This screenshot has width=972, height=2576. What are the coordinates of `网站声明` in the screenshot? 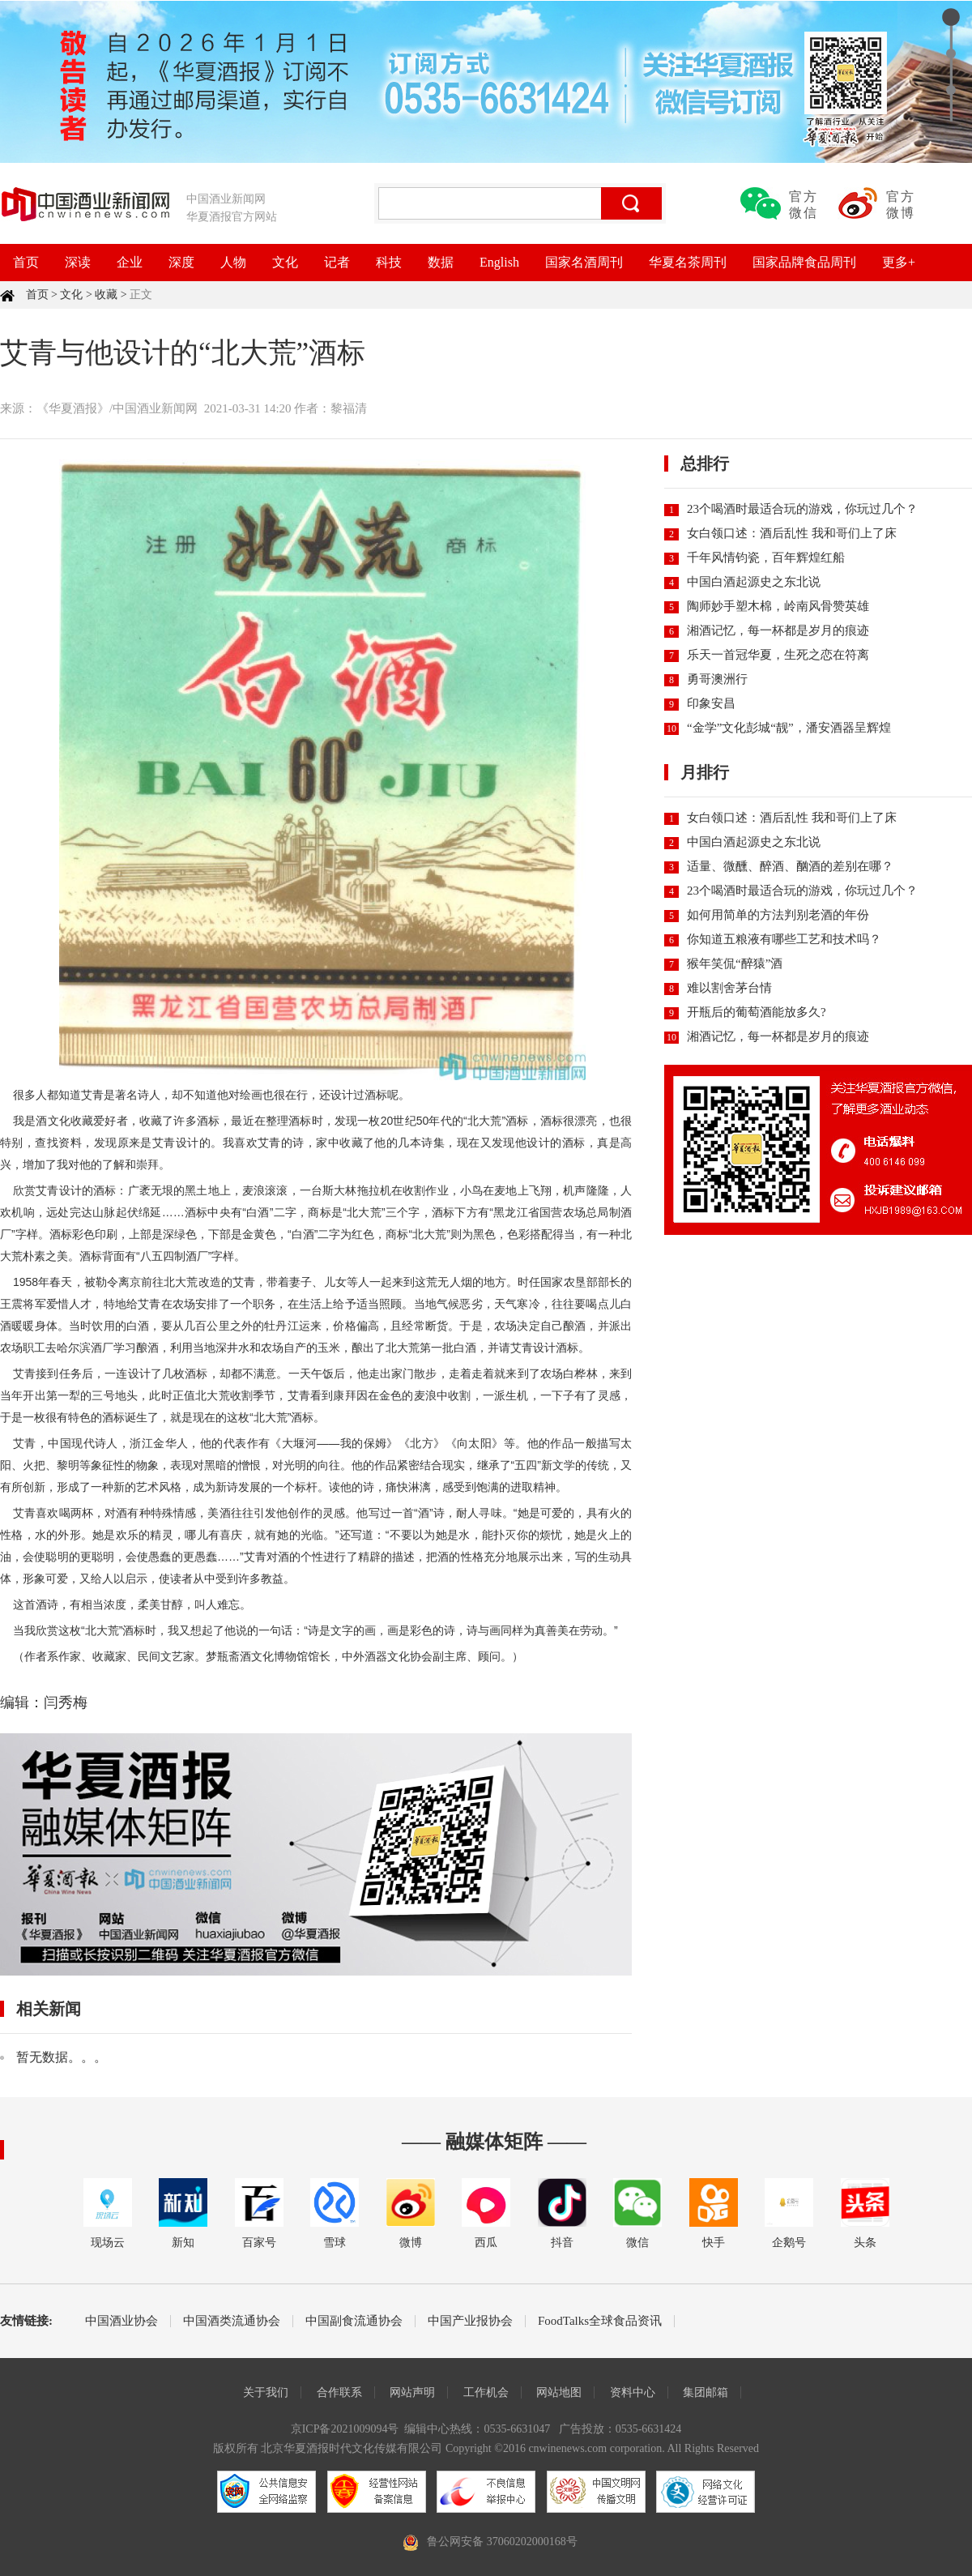 It's located at (412, 2392).